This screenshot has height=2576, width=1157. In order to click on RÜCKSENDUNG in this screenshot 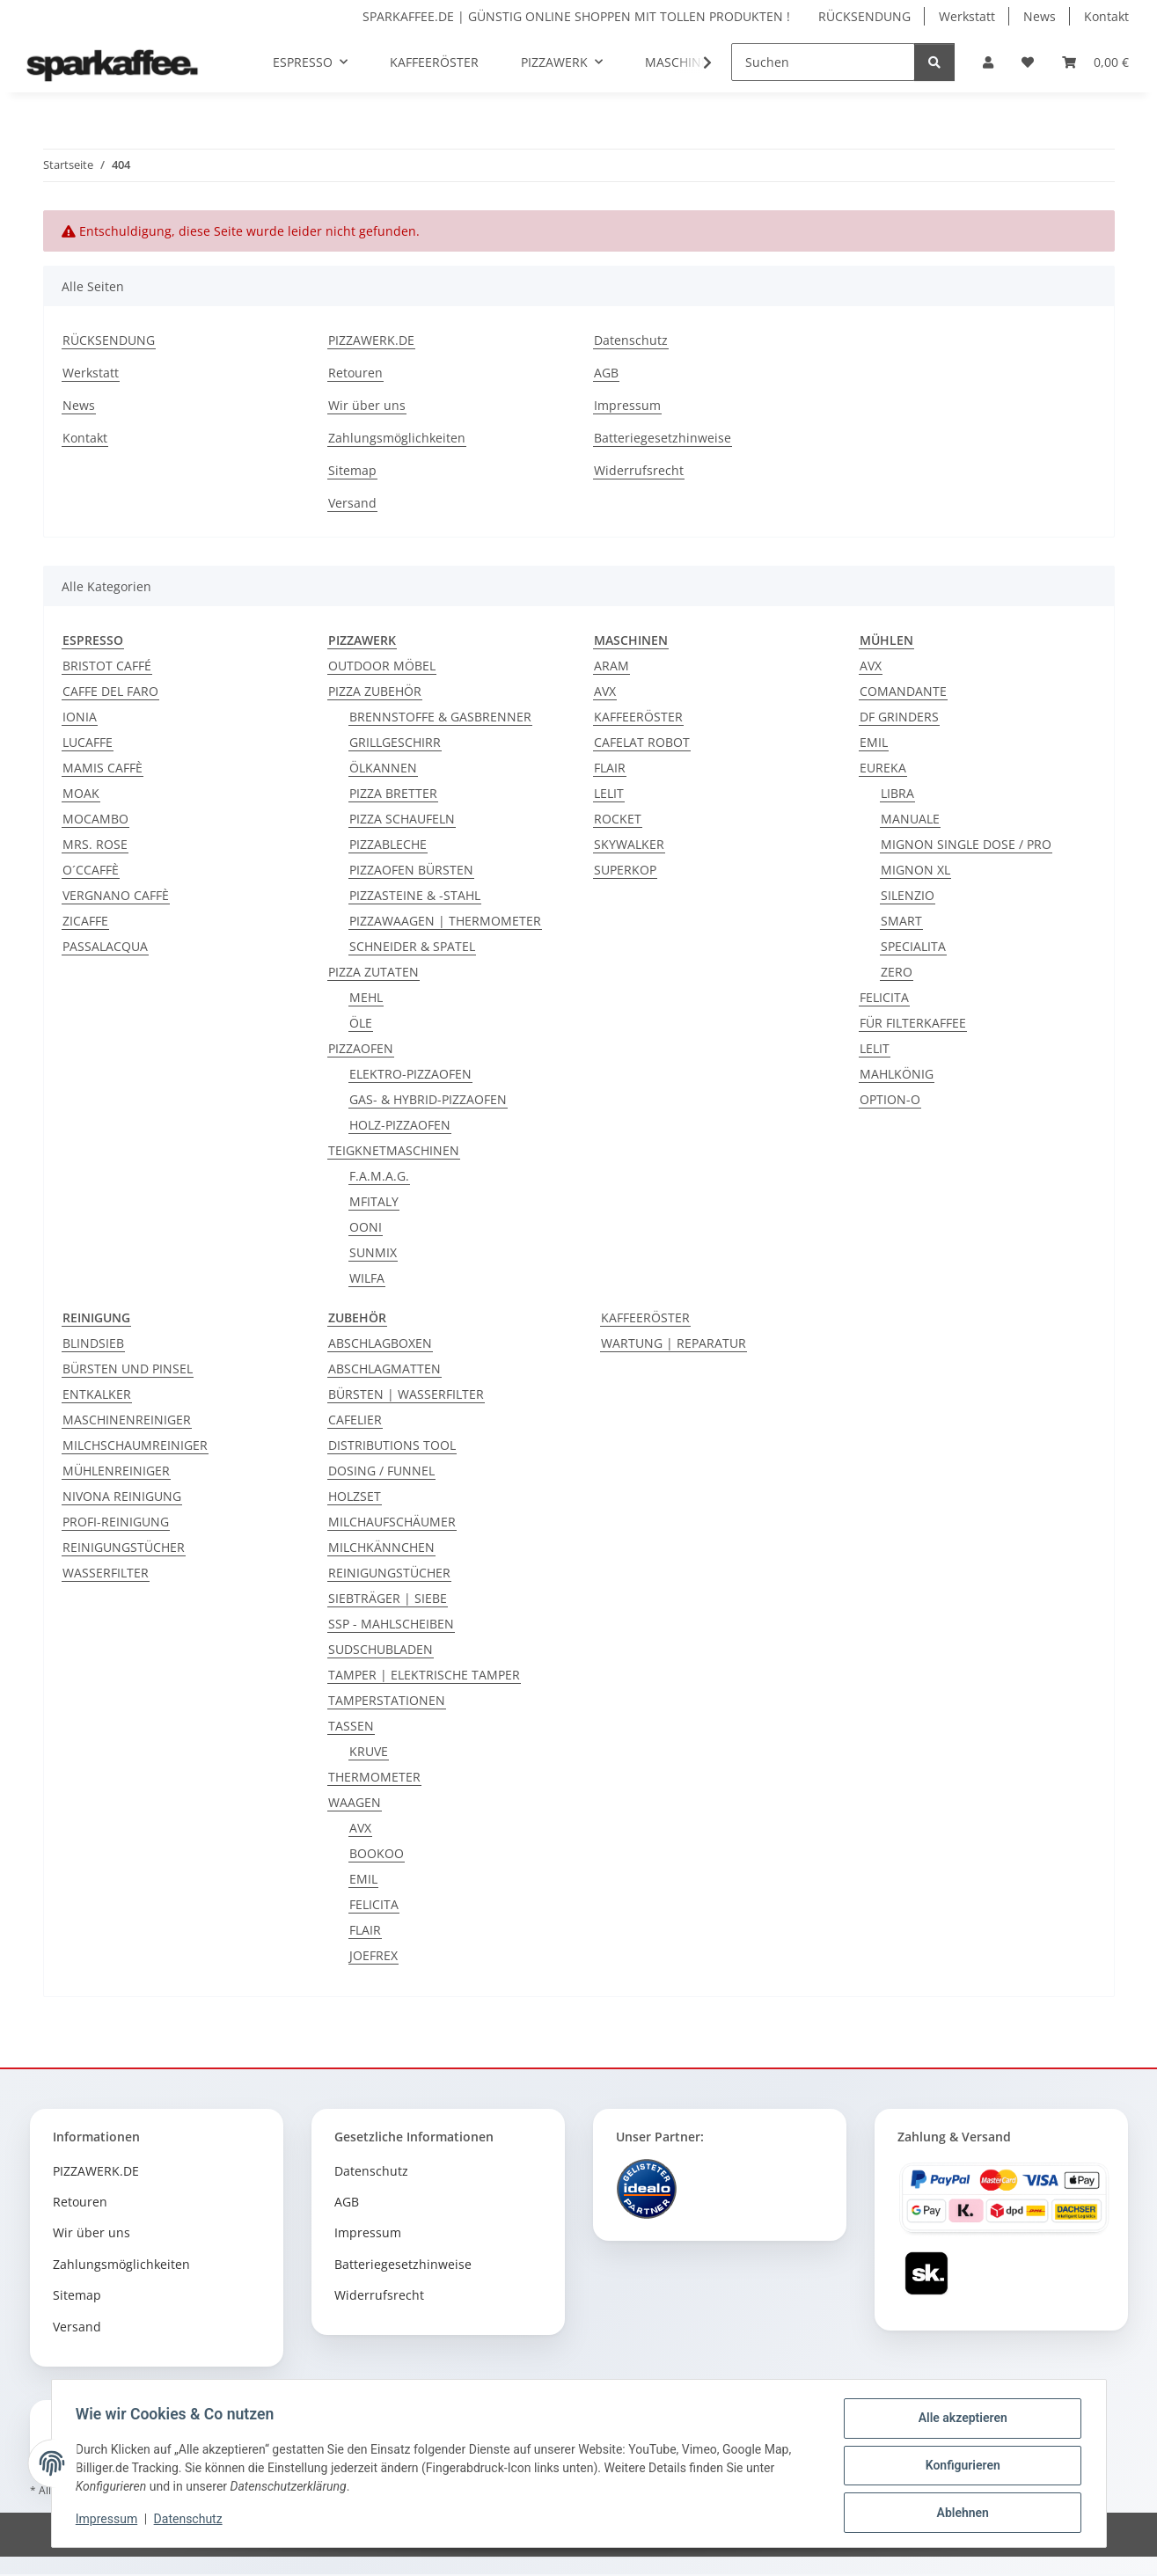, I will do `click(864, 16)`.